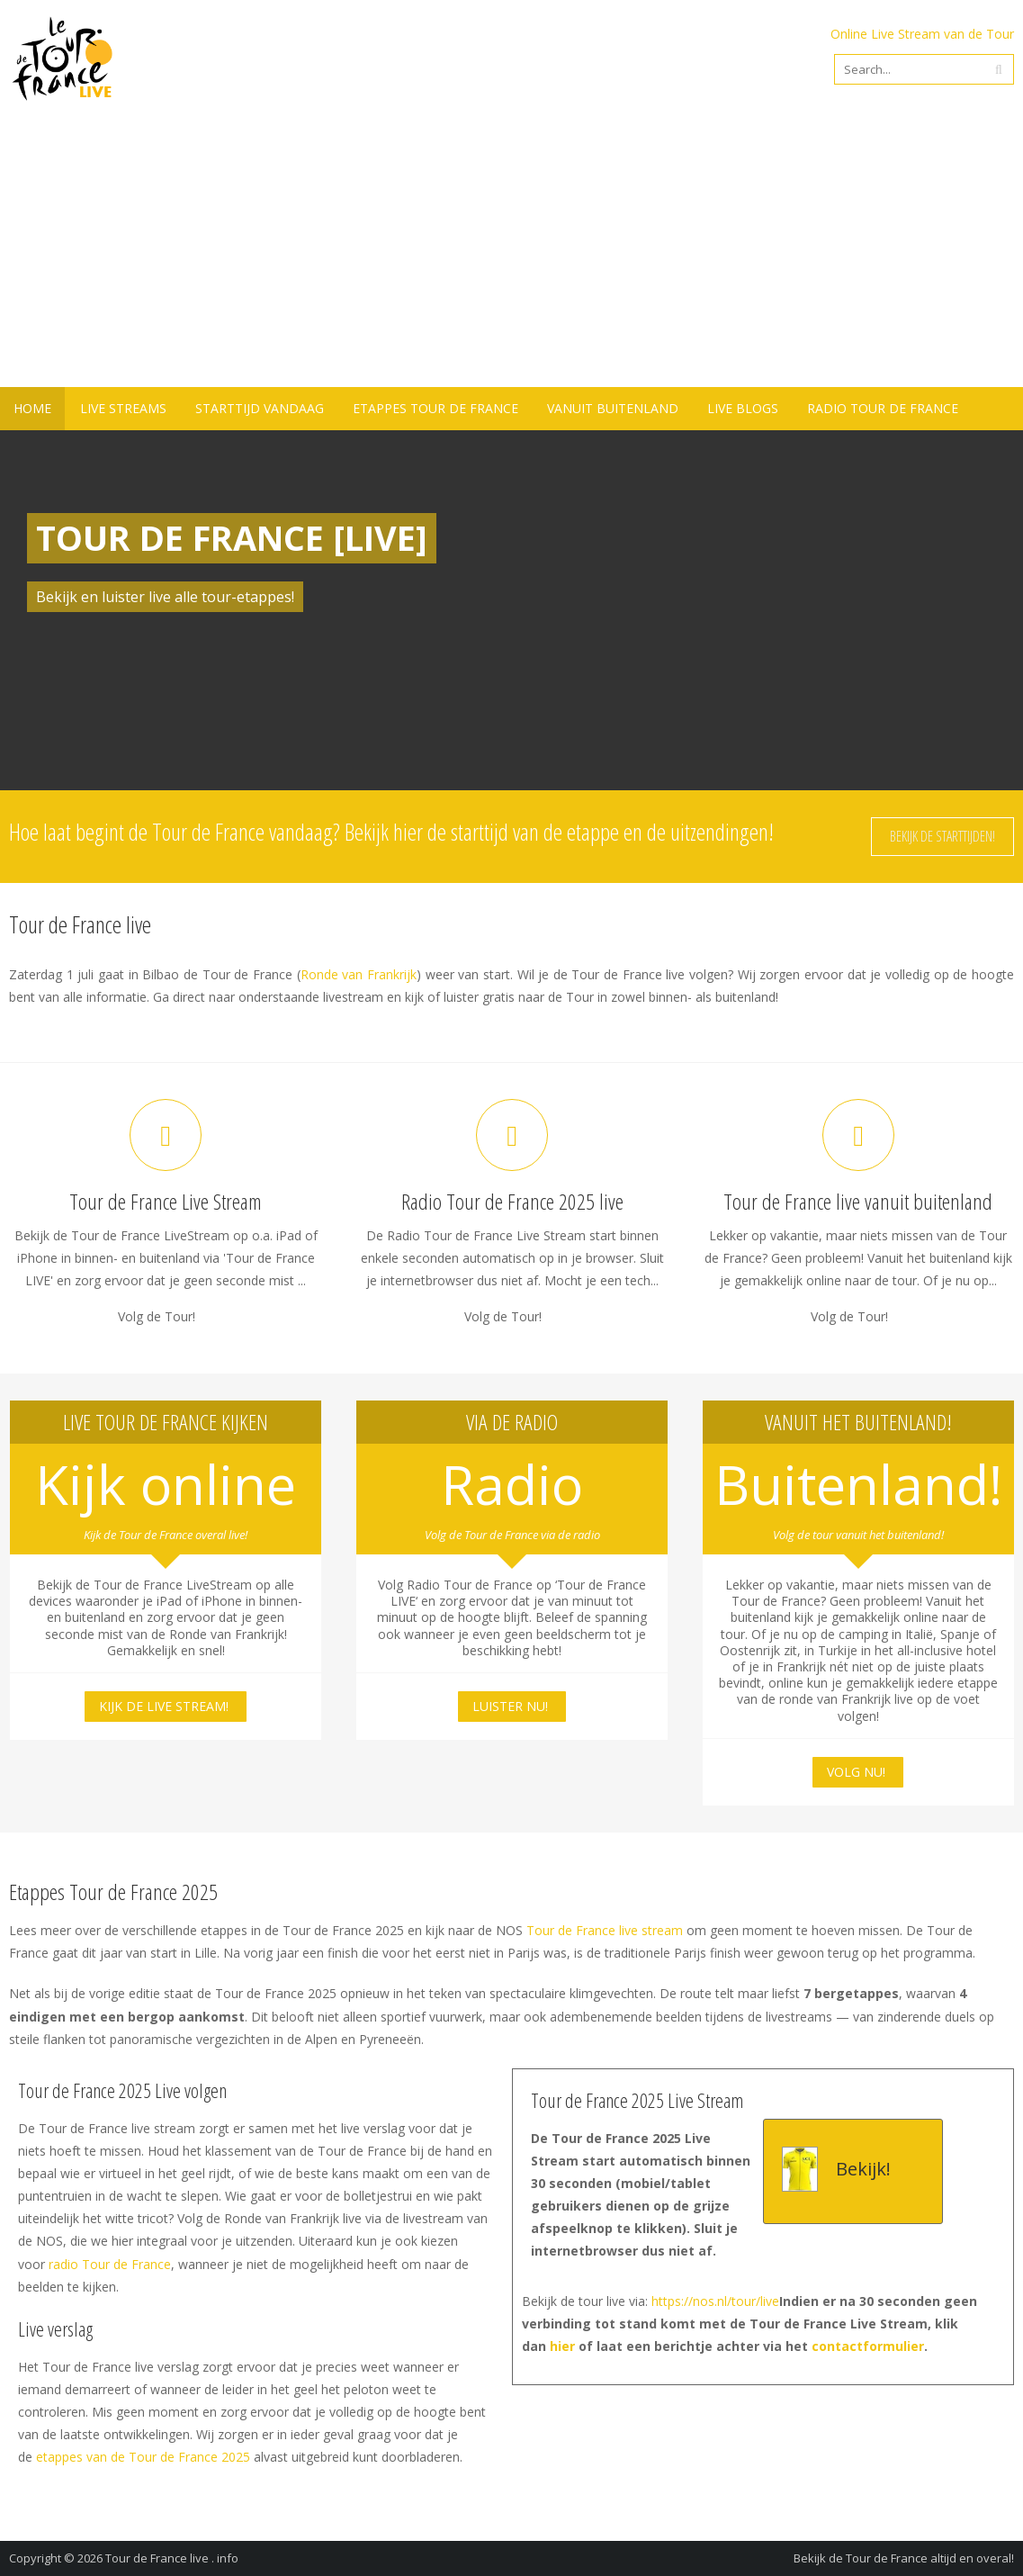 The height and width of the screenshot is (2576, 1023). What do you see at coordinates (510, 1706) in the screenshot?
I see `Luister nu!` at bounding box center [510, 1706].